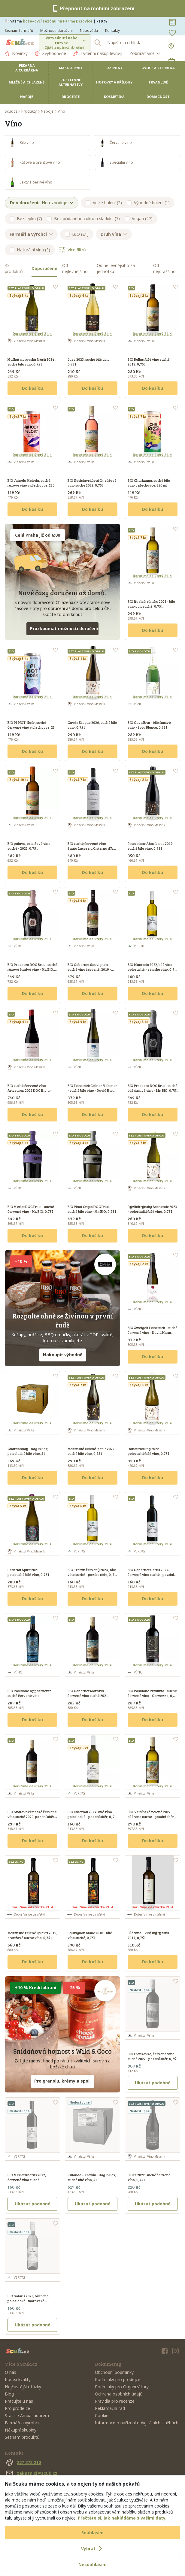  I want to click on Domácnost, so click(158, 96).